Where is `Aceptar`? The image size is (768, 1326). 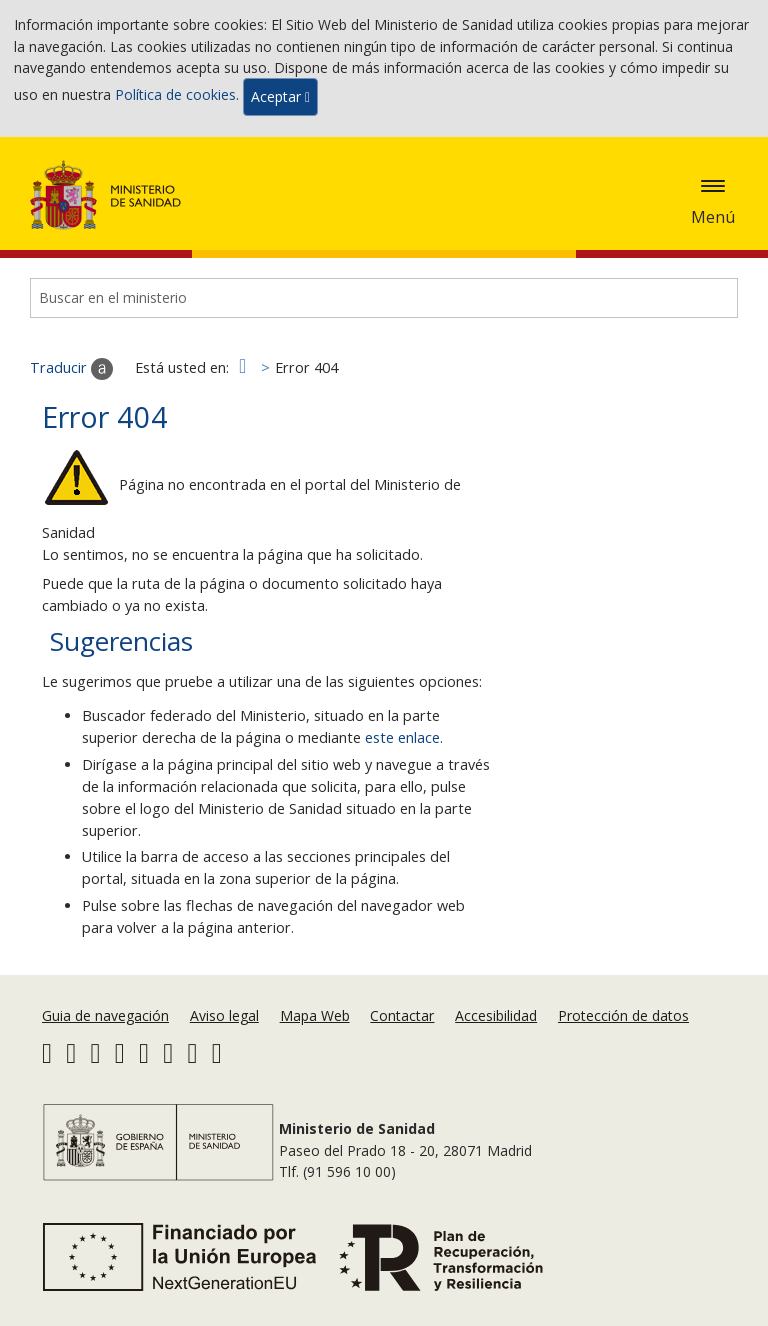 Aceptar is located at coordinates (280, 96).